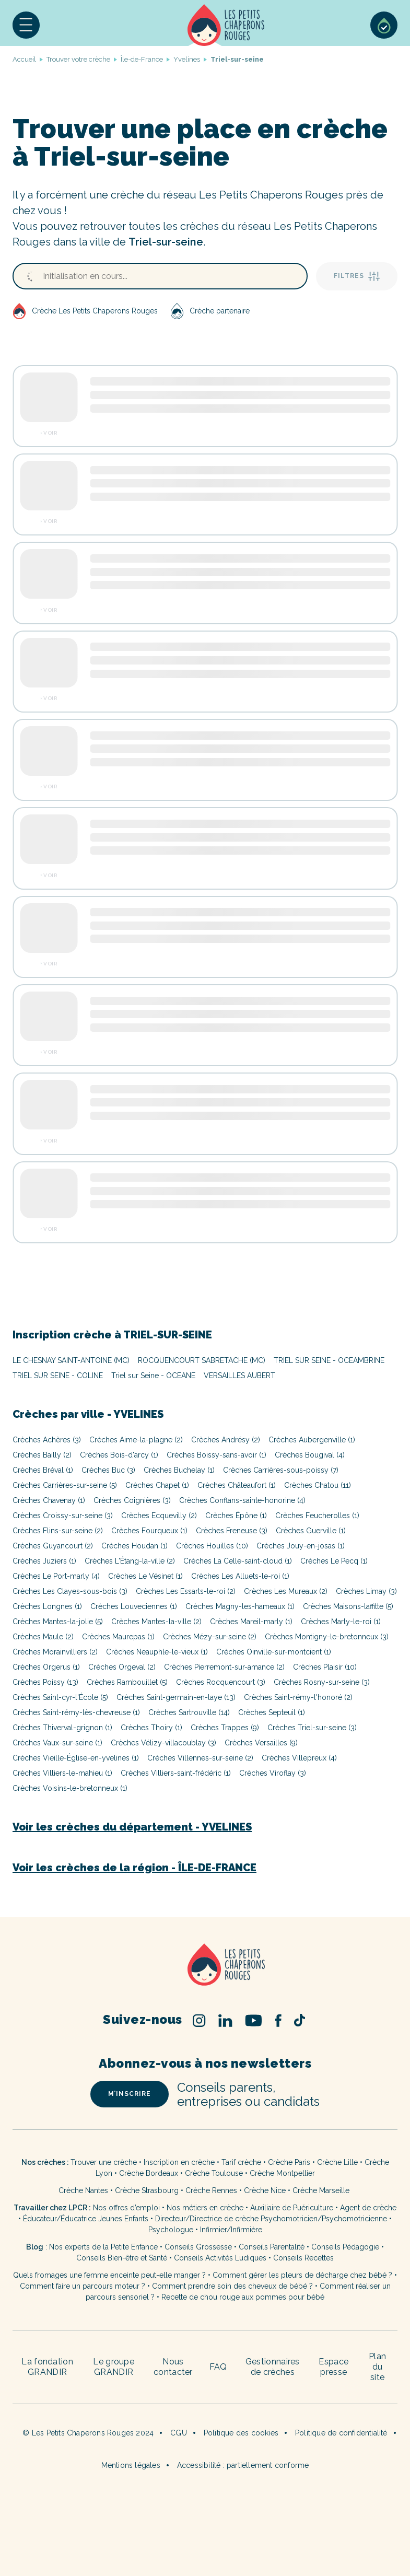 The image size is (410, 2576). Describe the element at coordinates (132, 1500) in the screenshot. I see `Crèches Coignières (3)` at that location.